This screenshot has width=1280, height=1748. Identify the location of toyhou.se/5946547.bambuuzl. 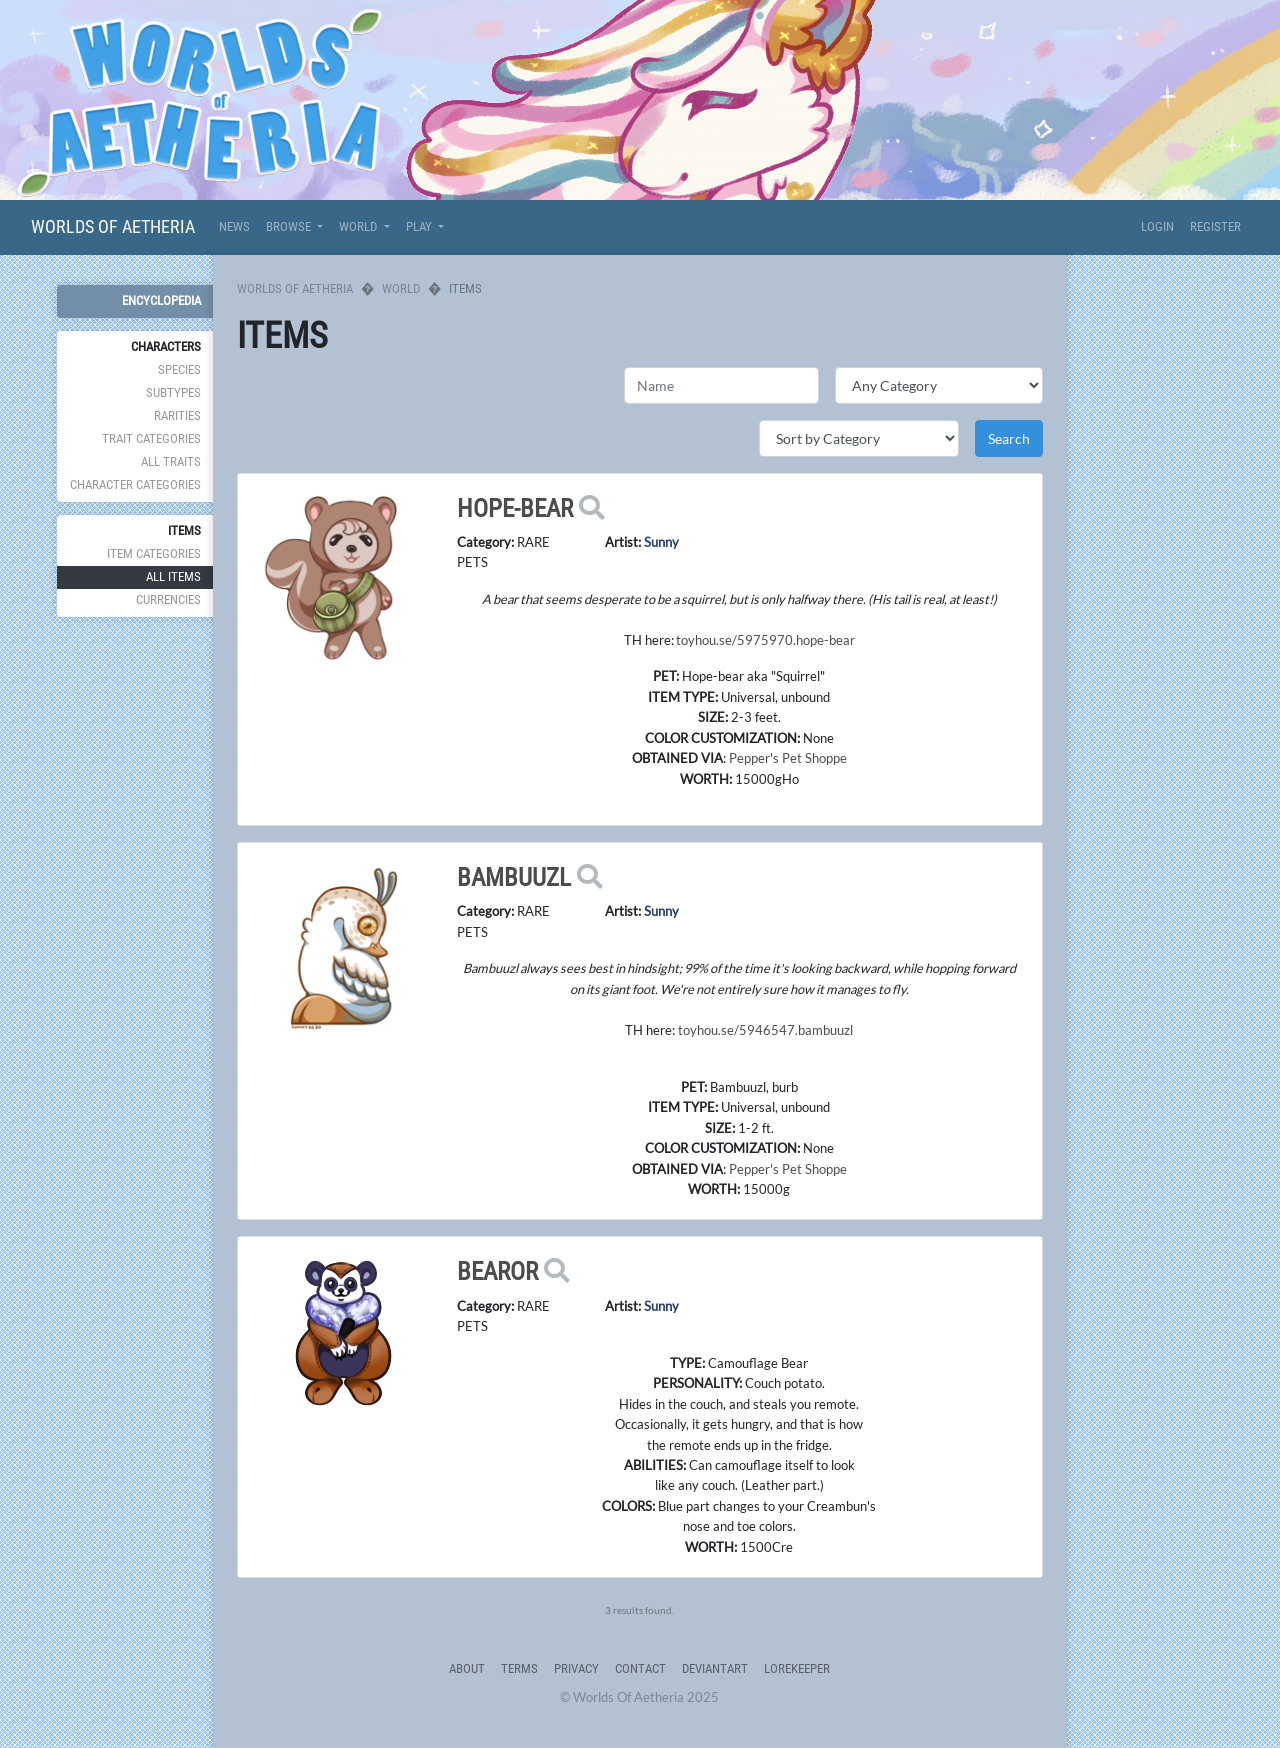
(765, 1030).